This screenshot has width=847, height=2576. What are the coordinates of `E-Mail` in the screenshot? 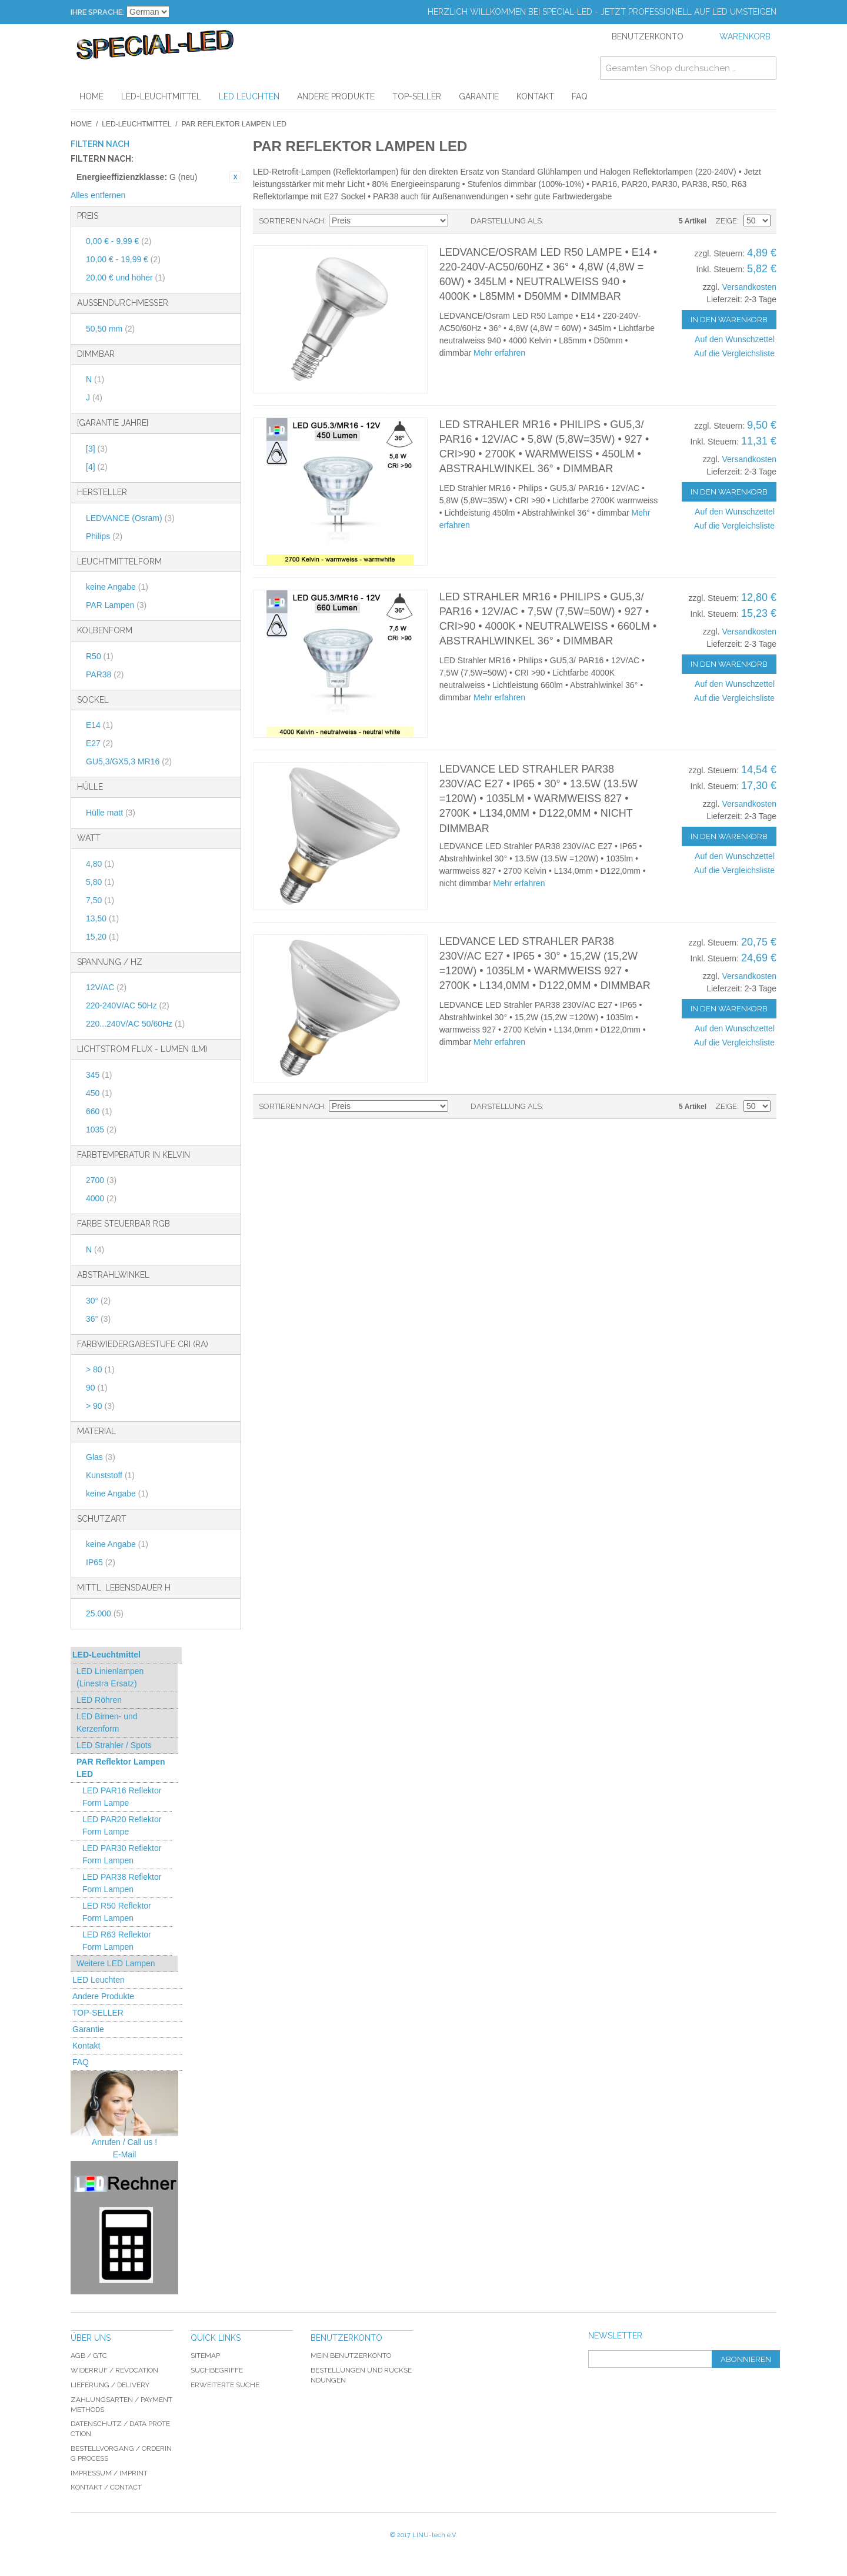 It's located at (124, 2154).